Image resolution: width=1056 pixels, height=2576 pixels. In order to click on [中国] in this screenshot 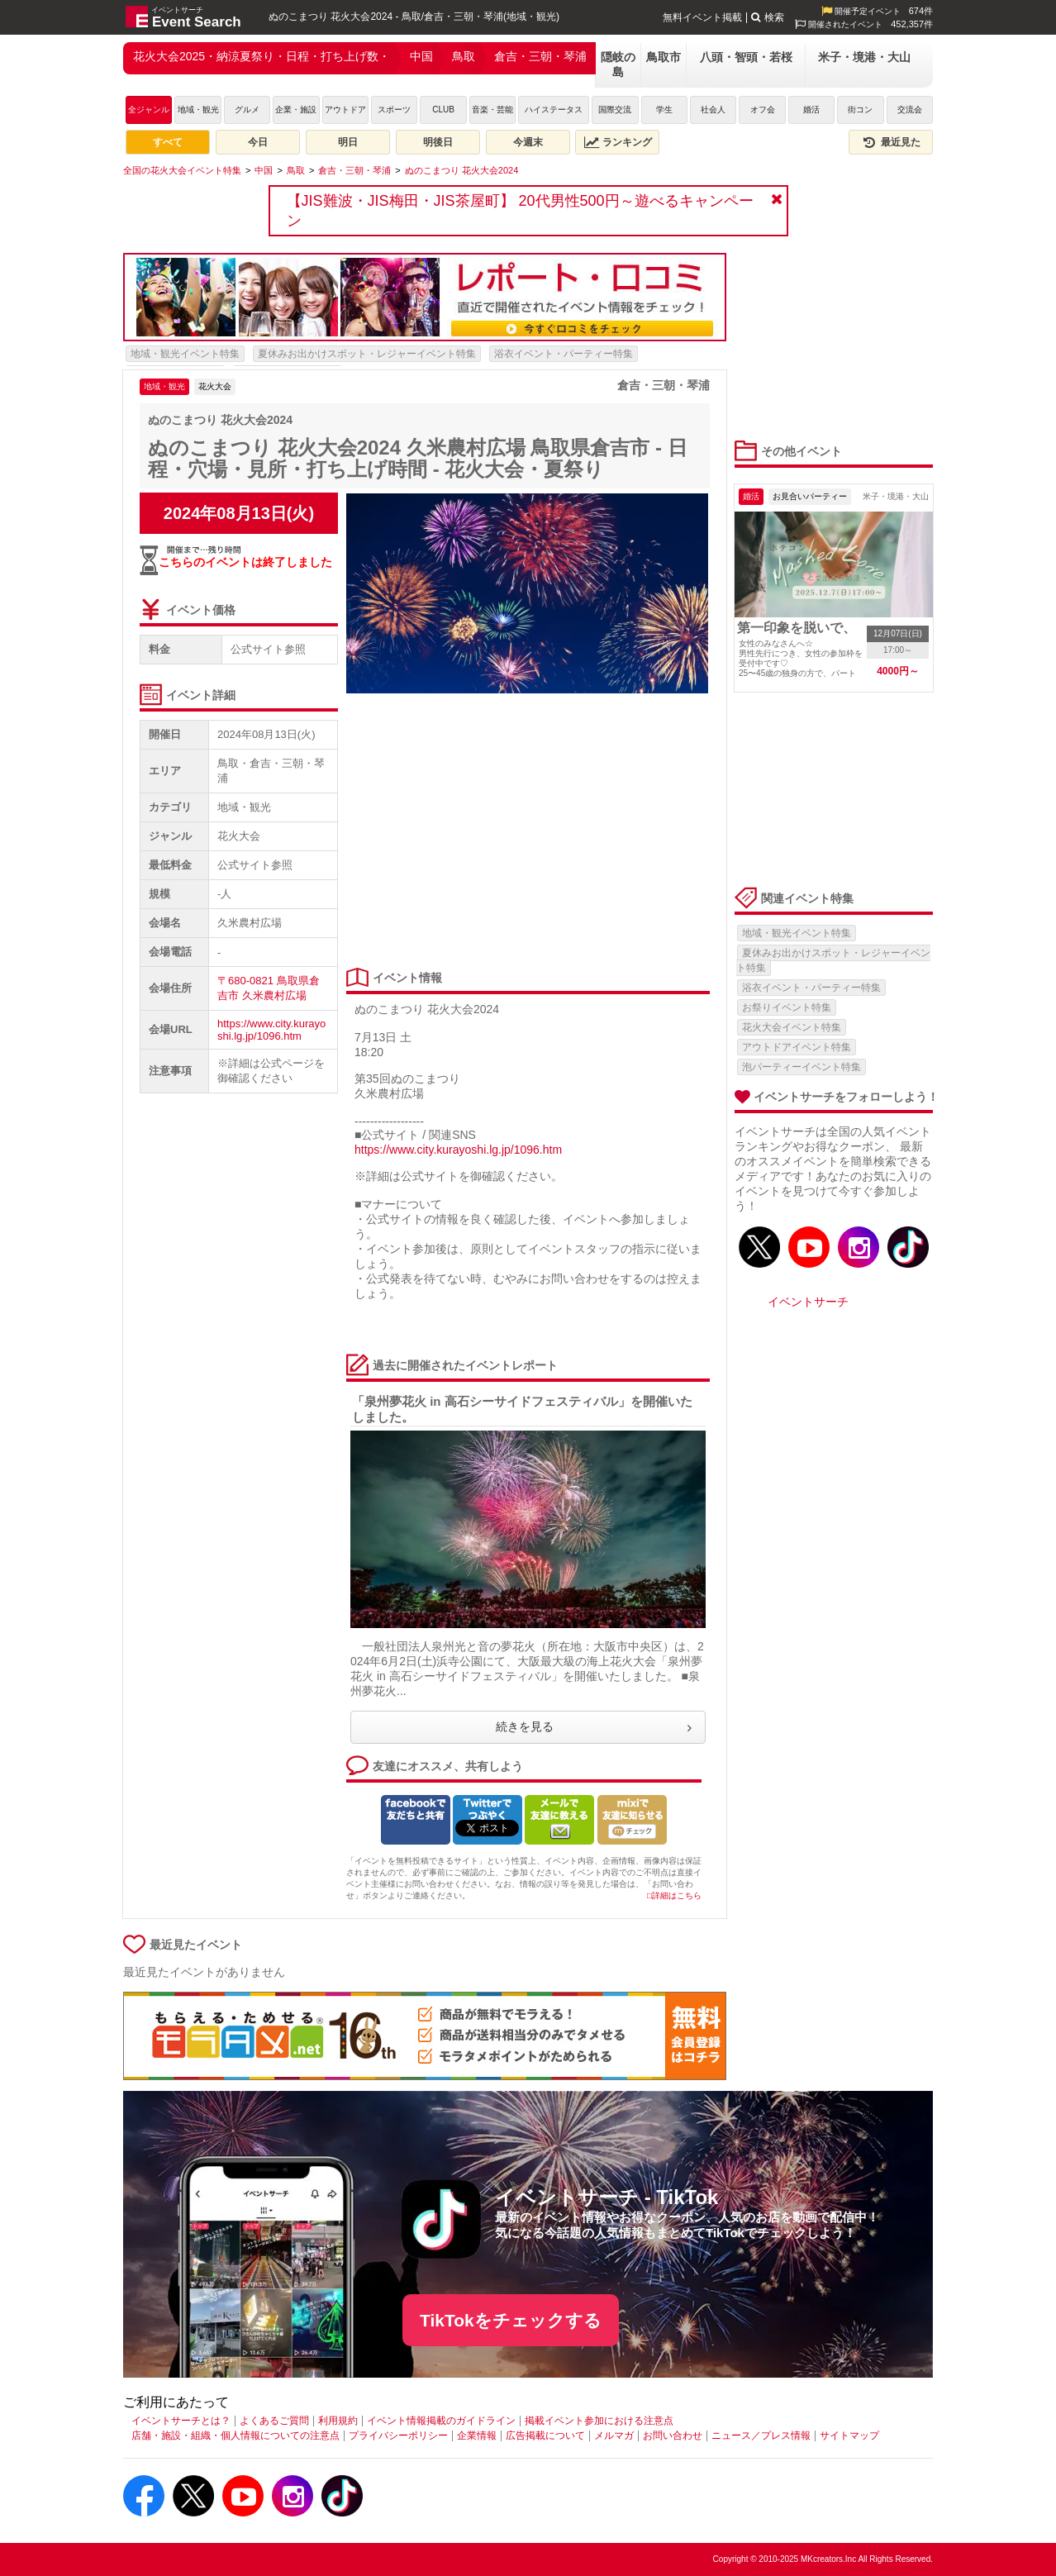, I will do `click(263, 170)`.